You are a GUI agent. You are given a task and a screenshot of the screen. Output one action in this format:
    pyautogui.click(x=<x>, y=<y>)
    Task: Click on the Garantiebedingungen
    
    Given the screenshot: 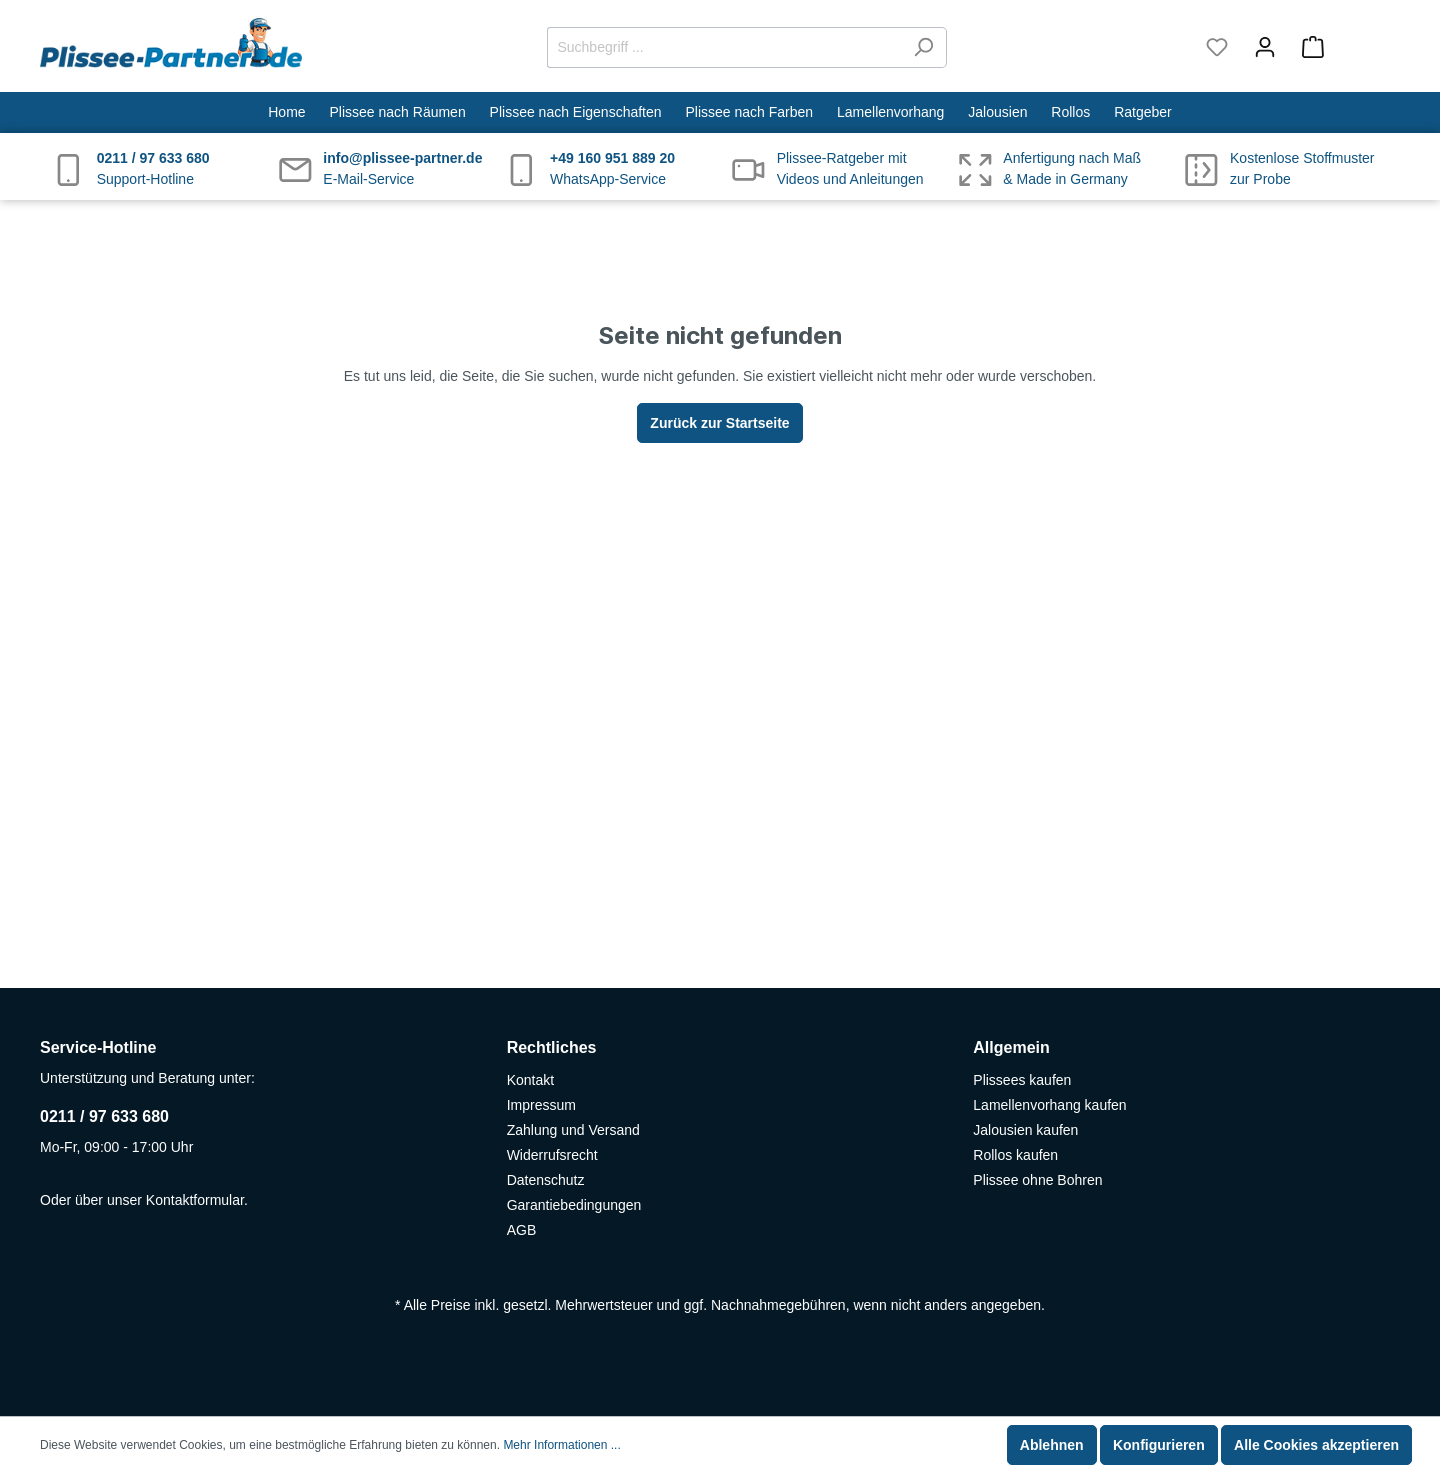 What is the action you would take?
    pyautogui.click(x=574, y=1205)
    